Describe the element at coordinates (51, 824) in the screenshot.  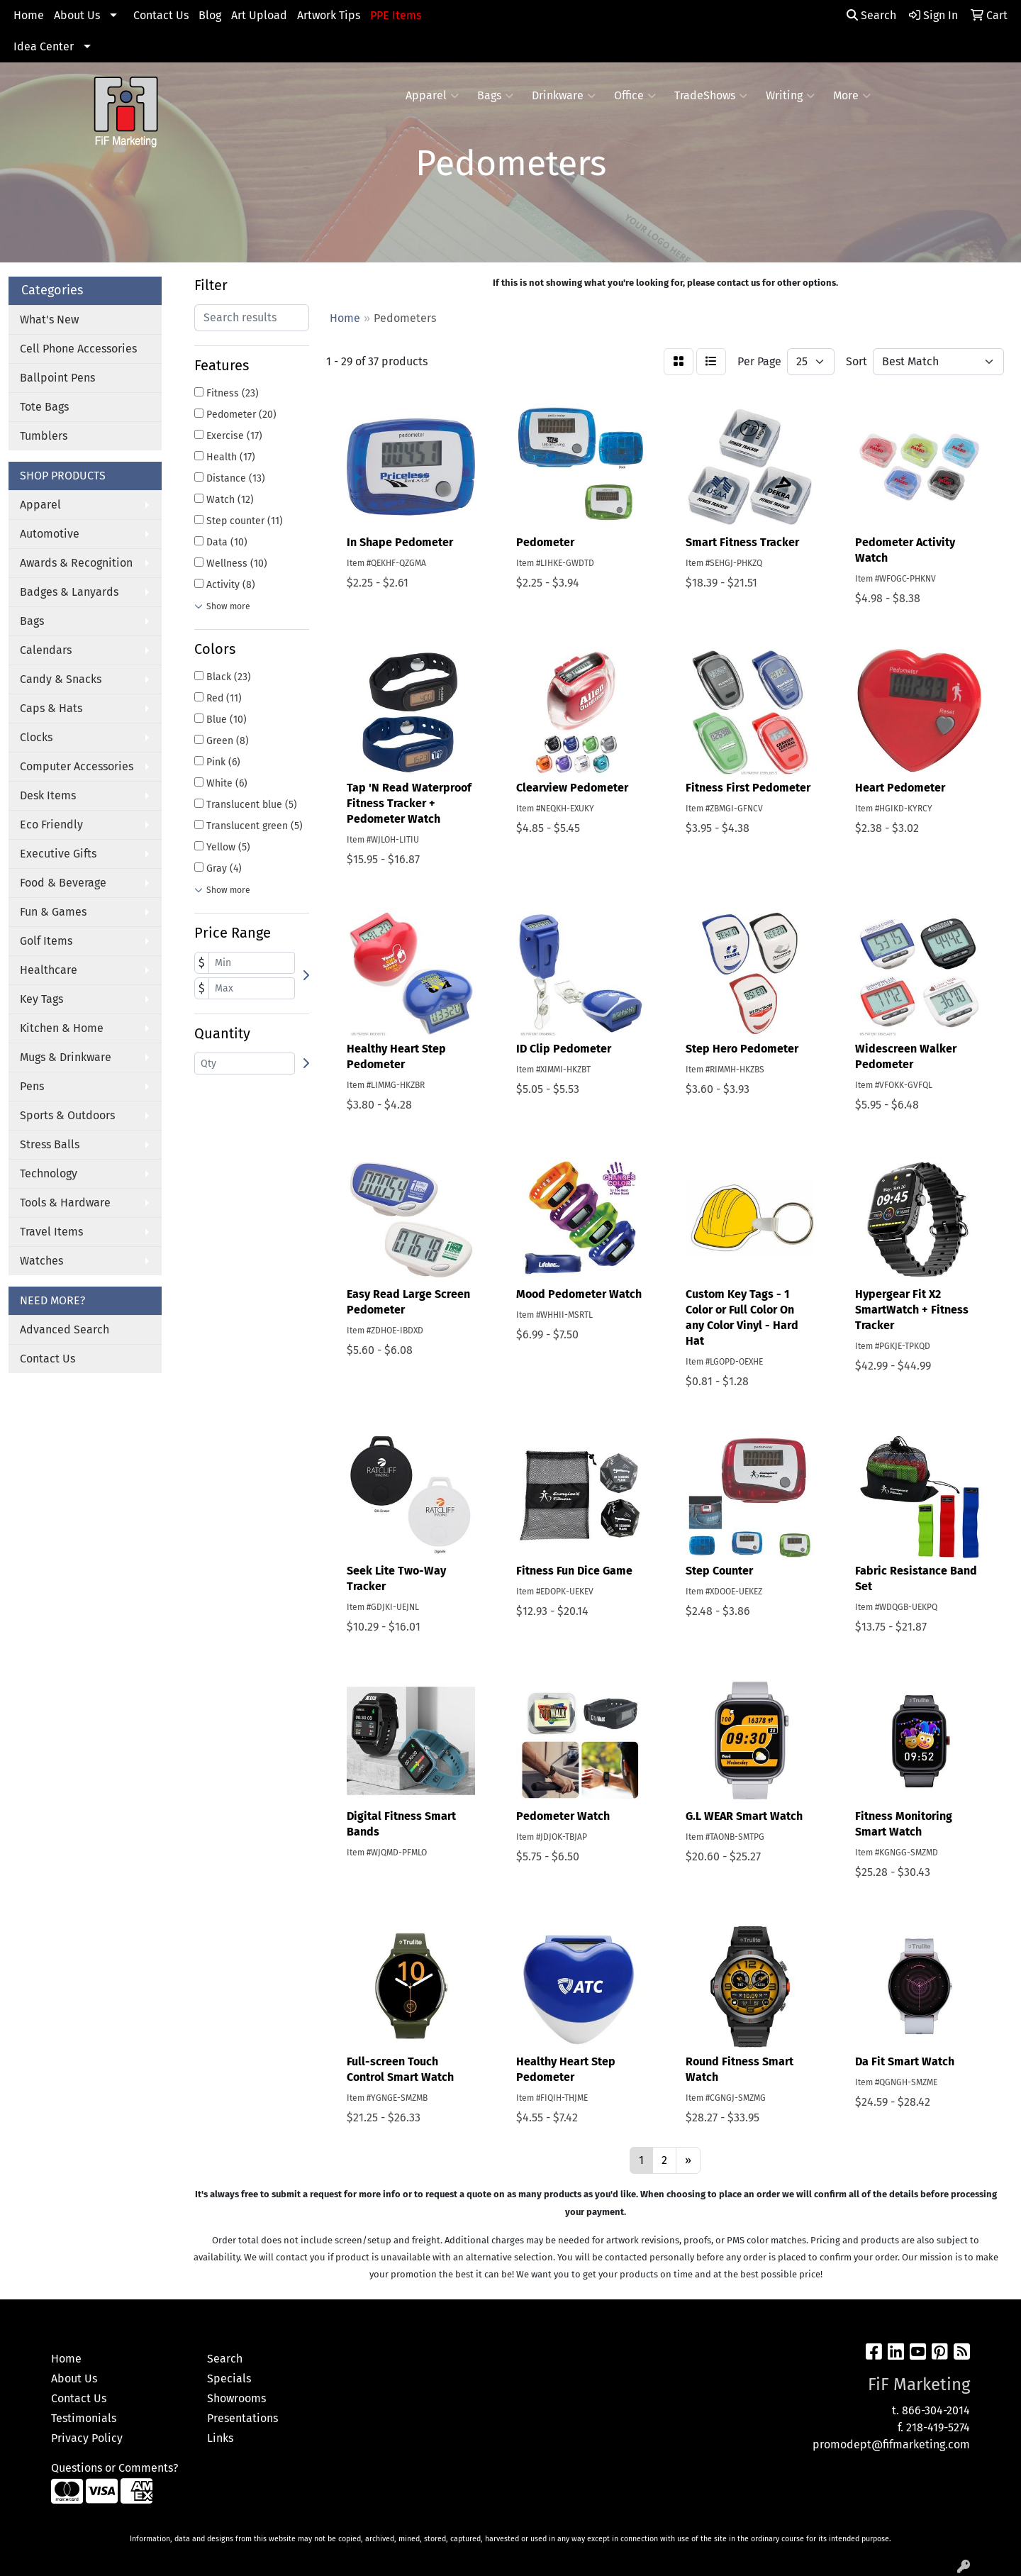
I see `Eco Friendly` at that location.